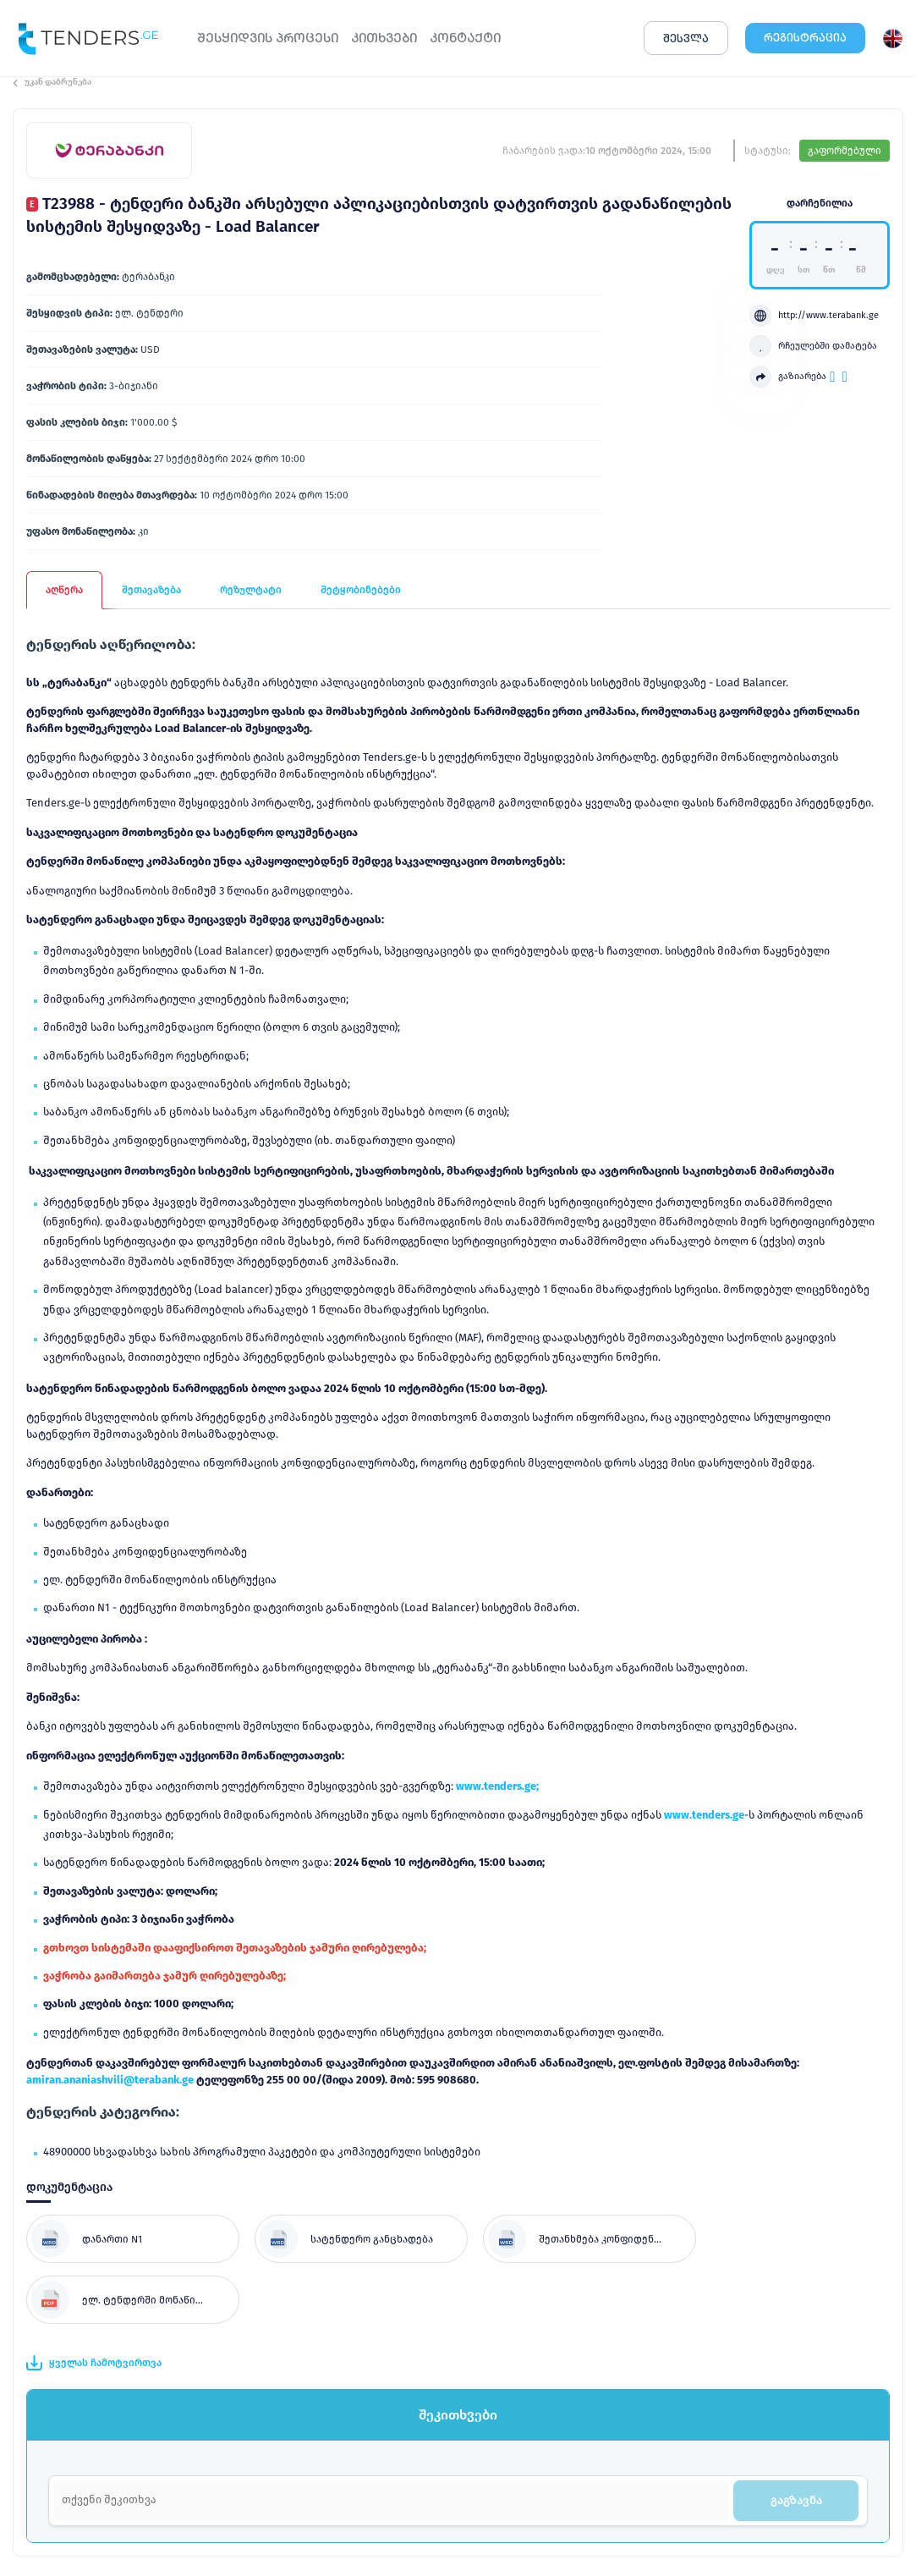  Describe the element at coordinates (267, 37) in the screenshot. I see `ᲨᲔᲡᲧᲘᲓᲕᲘᲡ ᲞᲠᲝᲪᲔᲡᲘ` at that location.